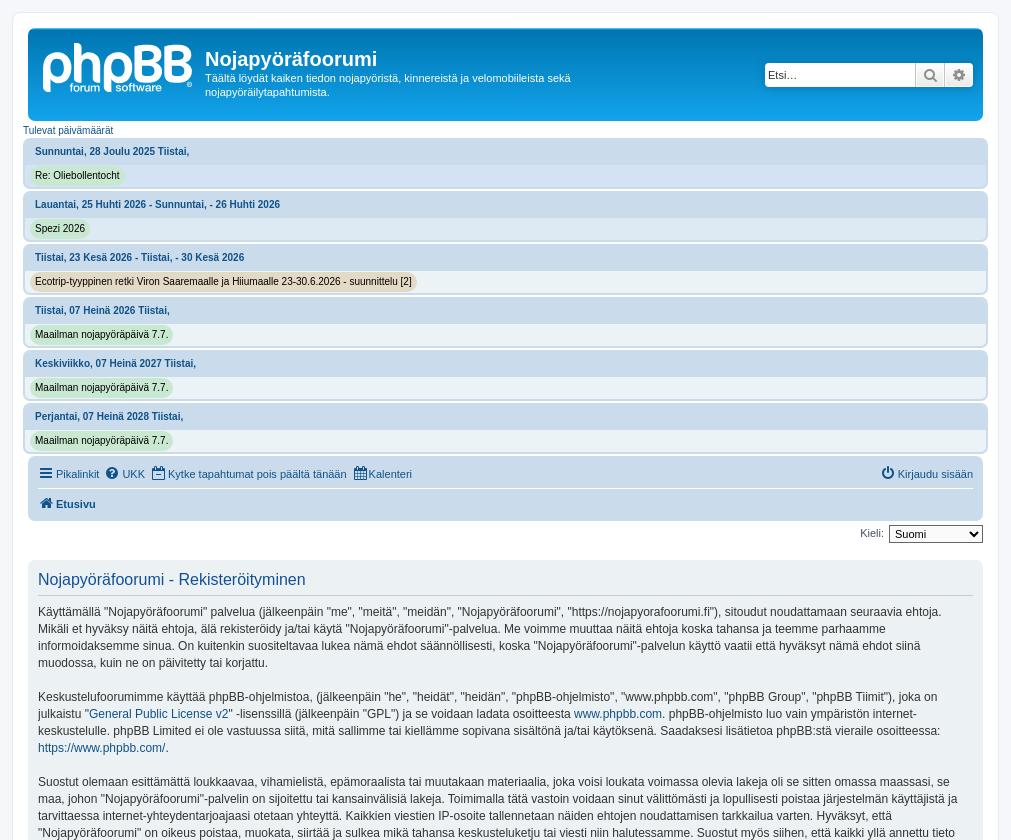 This screenshot has height=840, width=1011. What do you see at coordinates (124, 474) in the screenshot?
I see `[menuitem]` at bounding box center [124, 474].